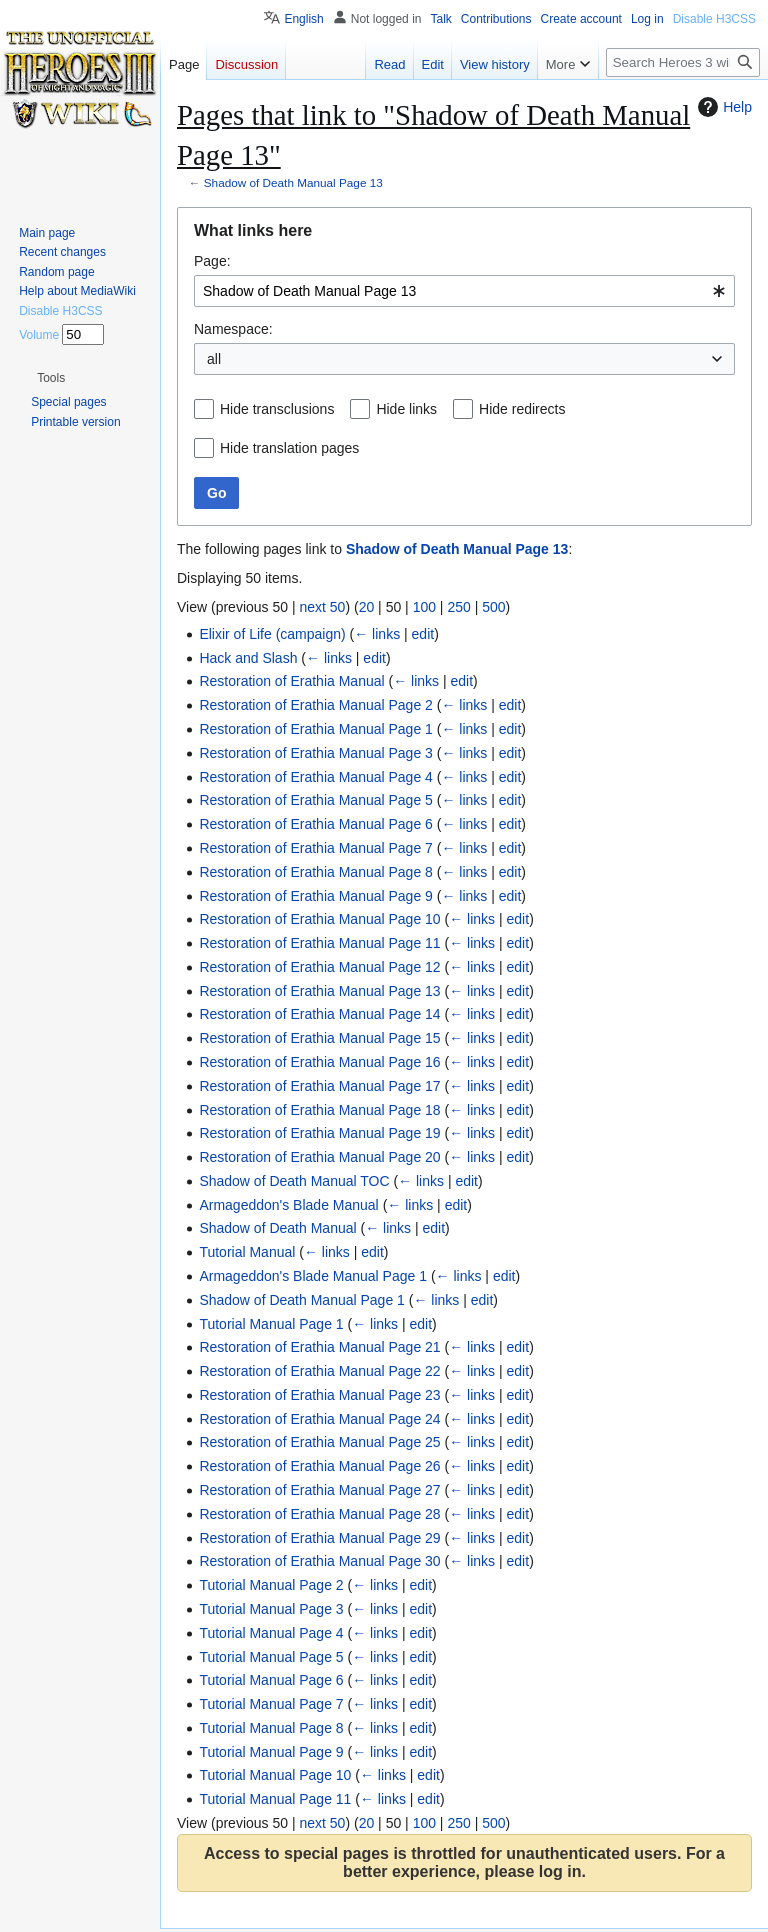 This screenshot has height=1932, width=768. What do you see at coordinates (271, 1657) in the screenshot?
I see `Tutorial Manual Page 5` at bounding box center [271, 1657].